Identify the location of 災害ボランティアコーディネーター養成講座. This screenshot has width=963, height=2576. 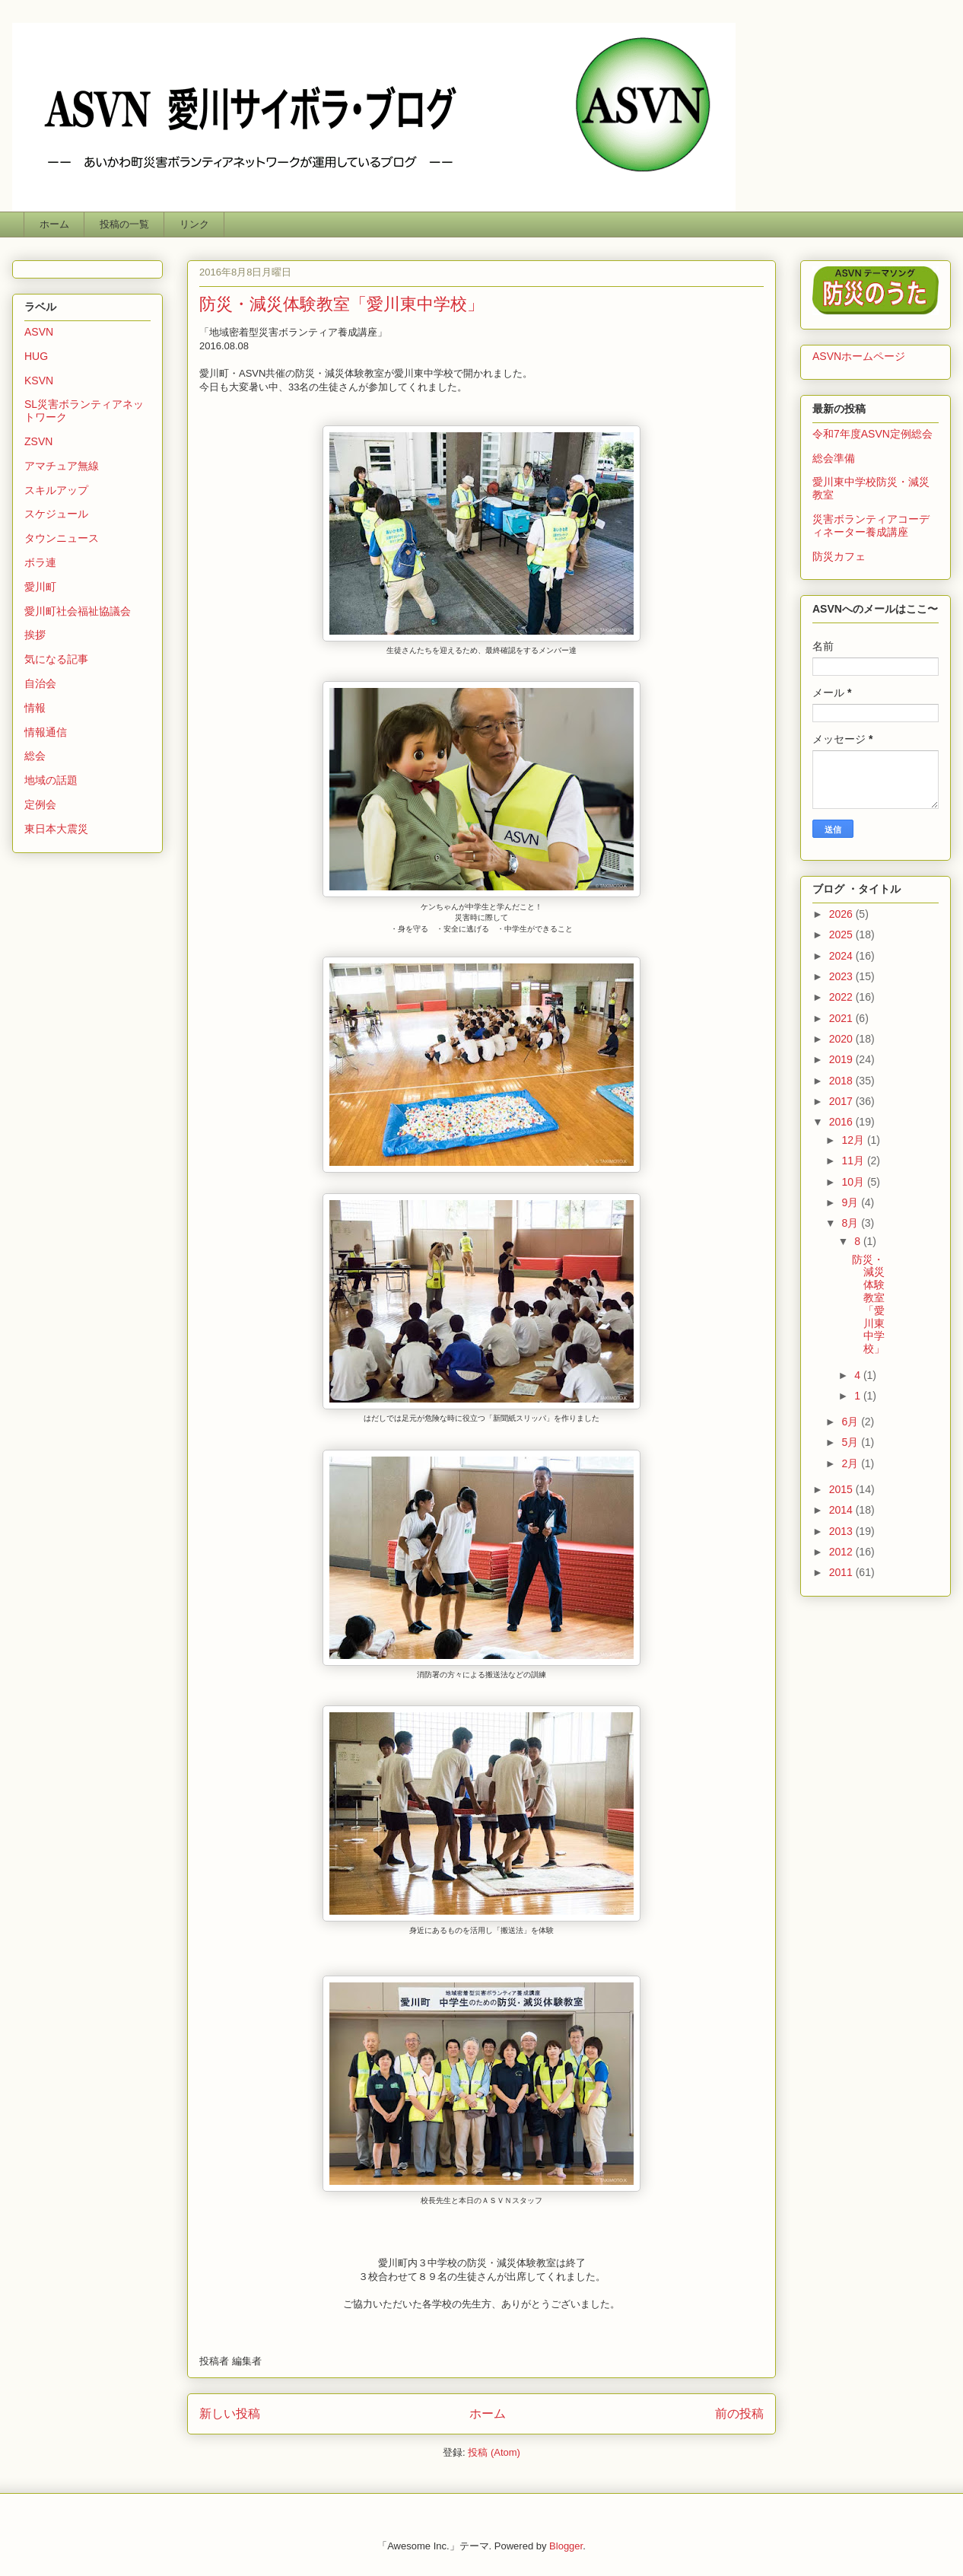
(871, 525).